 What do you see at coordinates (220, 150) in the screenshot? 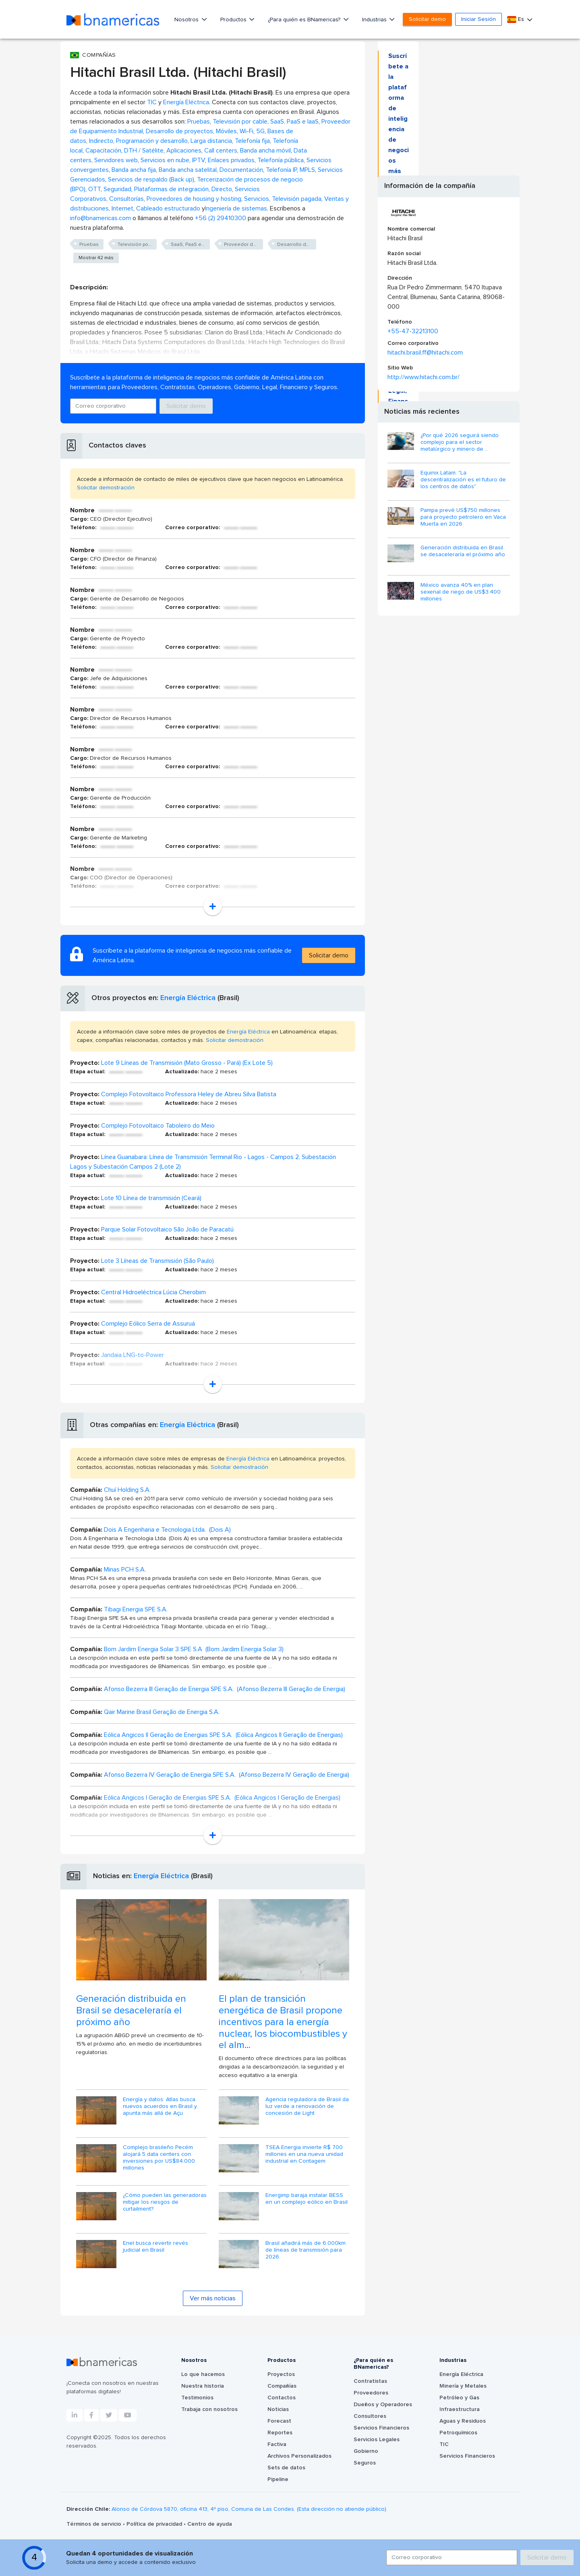
I see `Call centers` at bounding box center [220, 150].